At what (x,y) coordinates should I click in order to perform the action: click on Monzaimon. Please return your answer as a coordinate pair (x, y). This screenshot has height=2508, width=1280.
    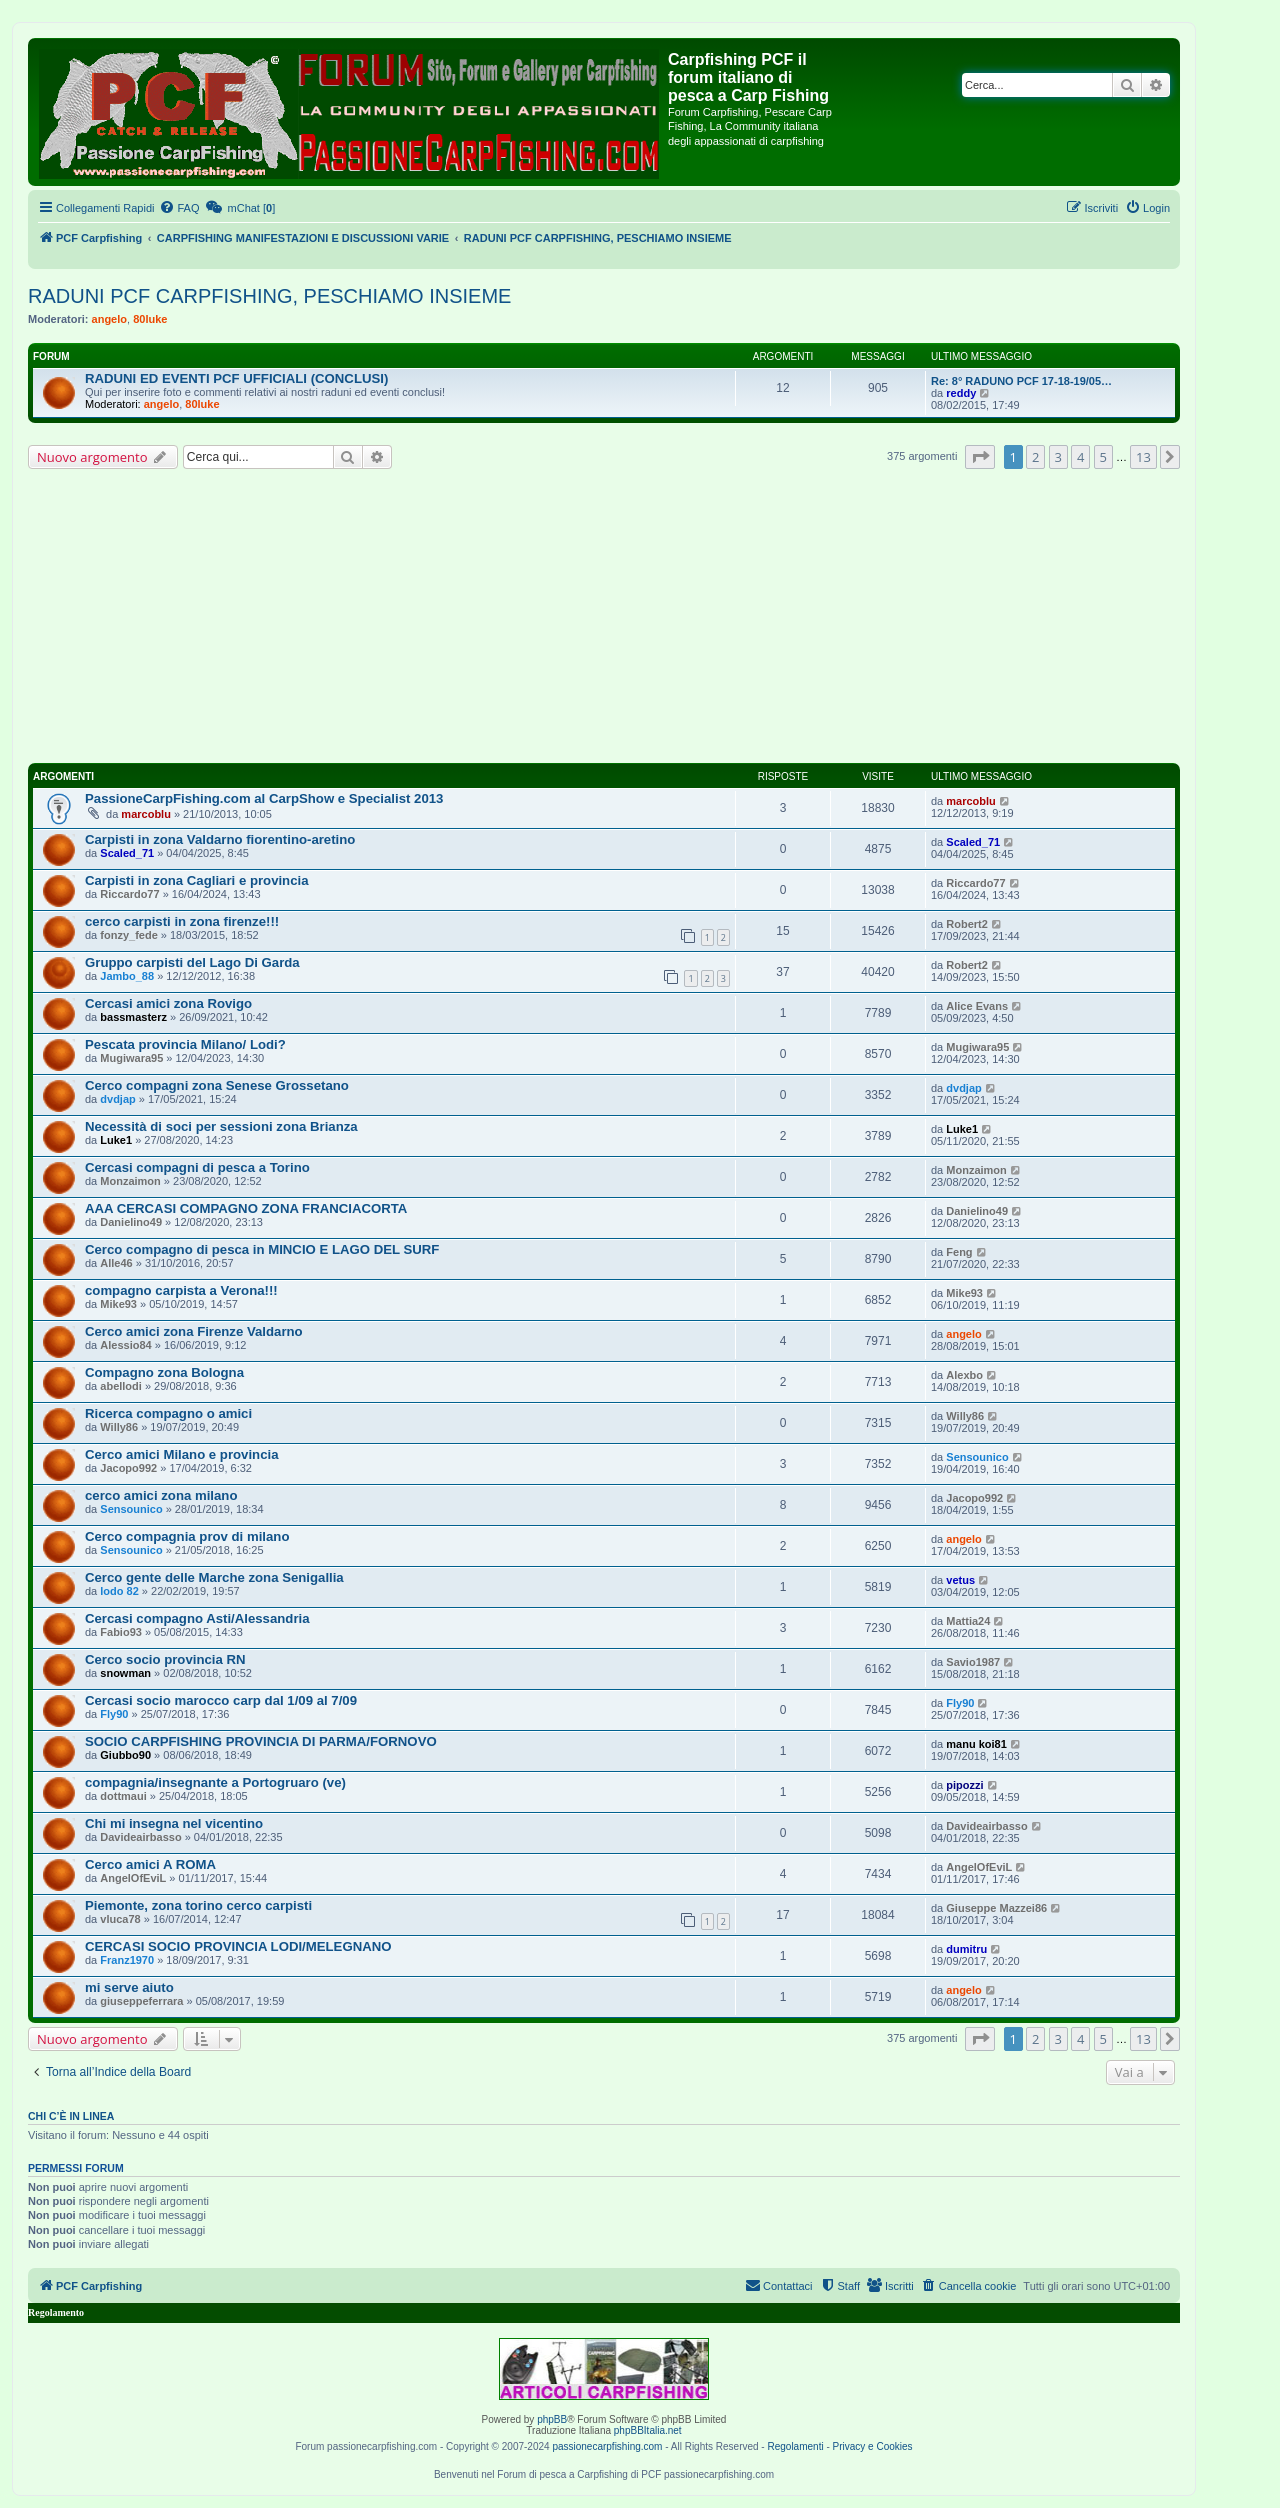
    Looking at the image, I should click on (130, 1181).